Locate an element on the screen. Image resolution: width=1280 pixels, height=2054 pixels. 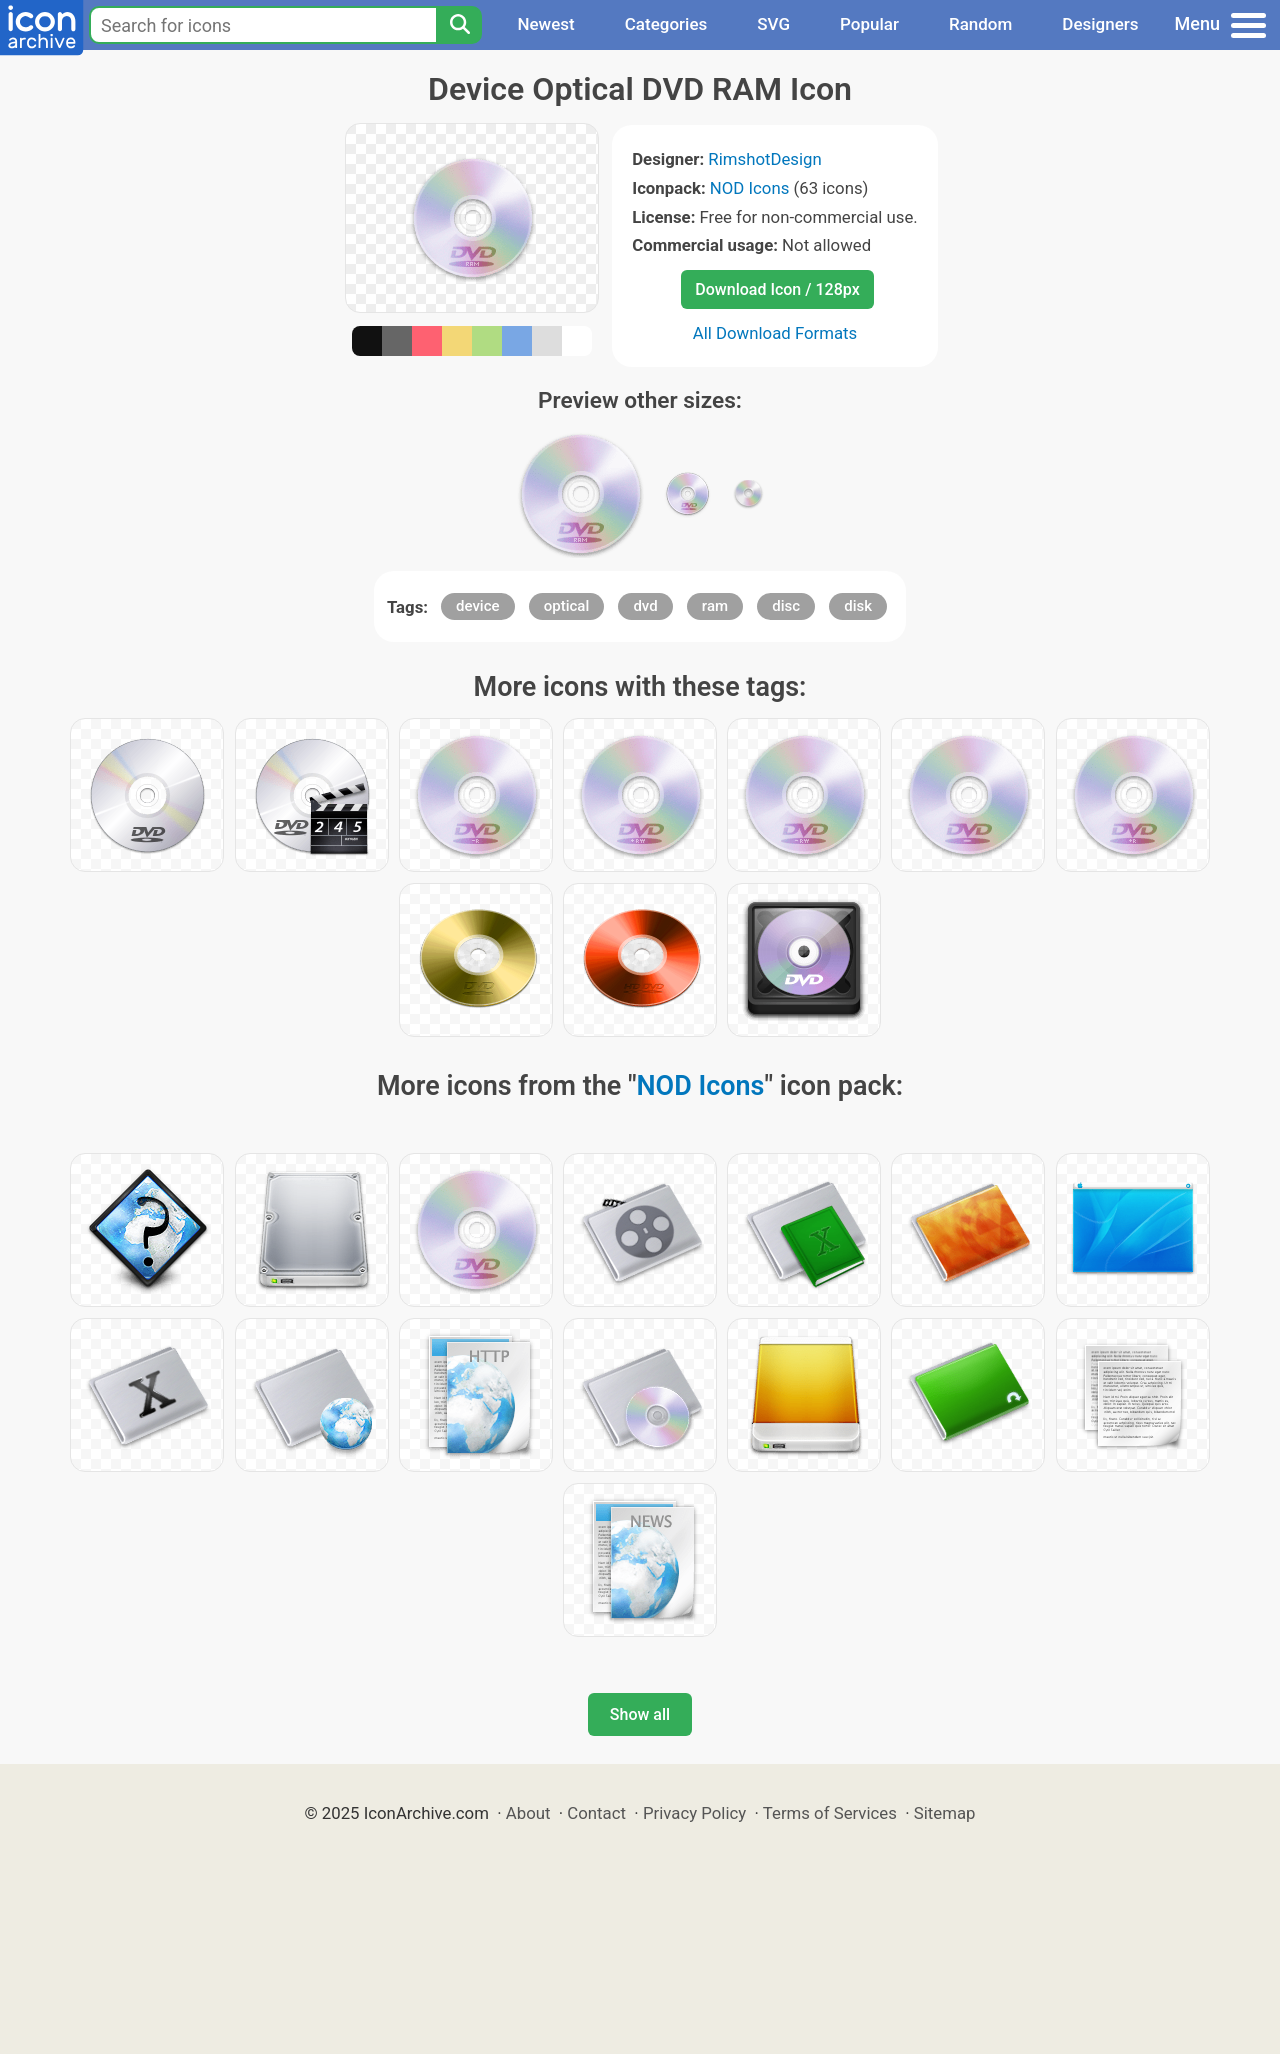
Privacy Policy is located at coordinates (694, 1813).